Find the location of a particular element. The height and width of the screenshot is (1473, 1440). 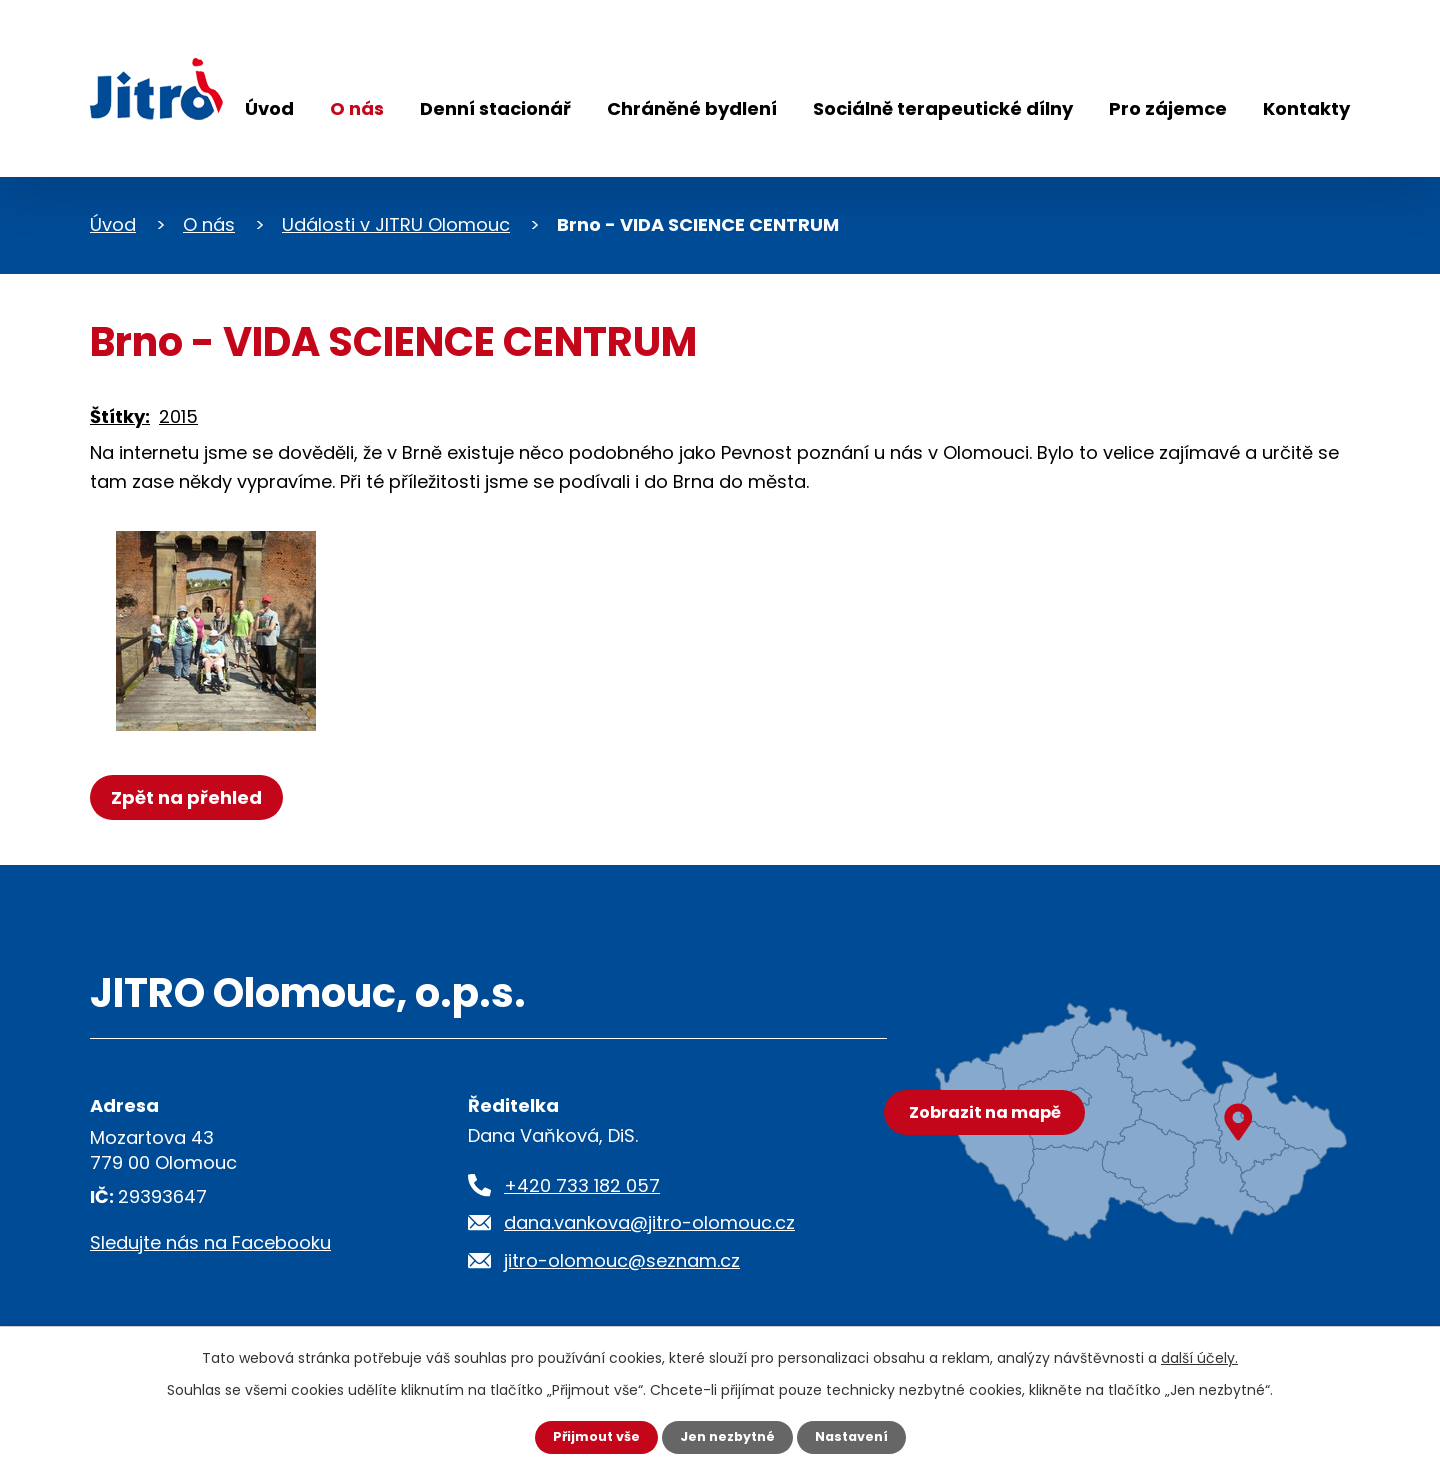

Sledujte nás na Facebooku is located at coordinates (210, 1242).